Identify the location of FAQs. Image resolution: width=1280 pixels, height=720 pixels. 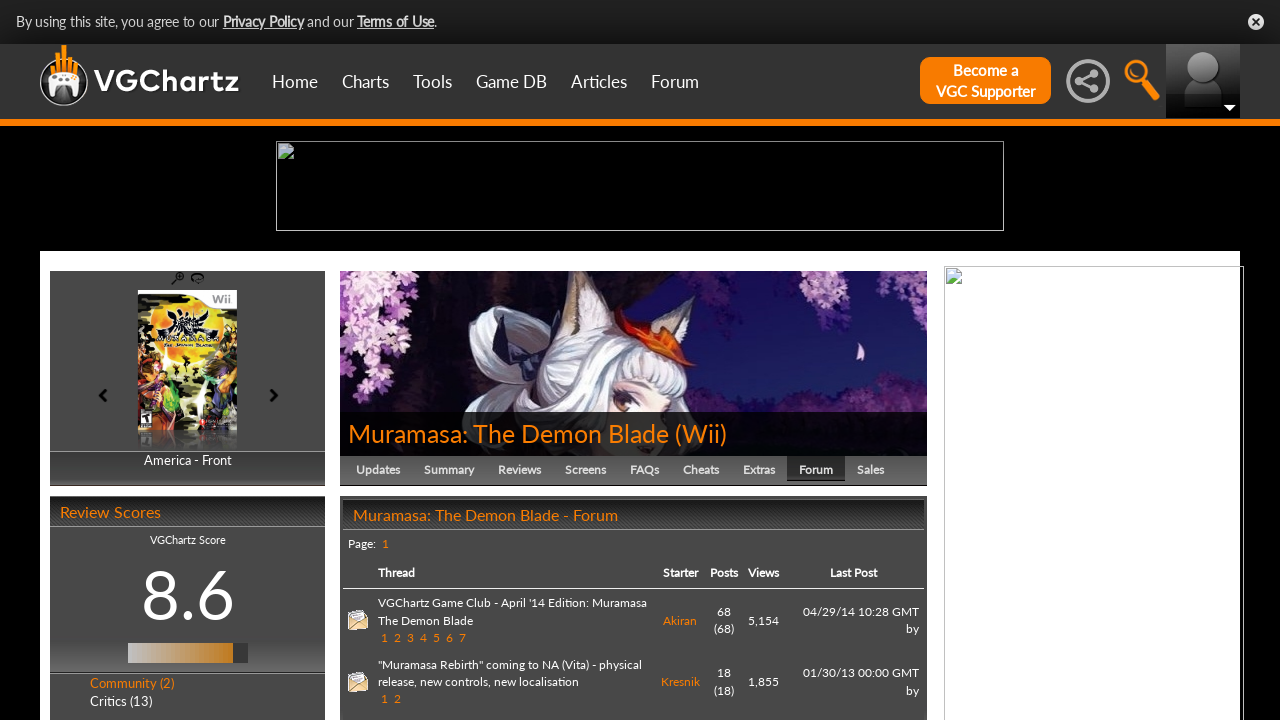
(644, 624).